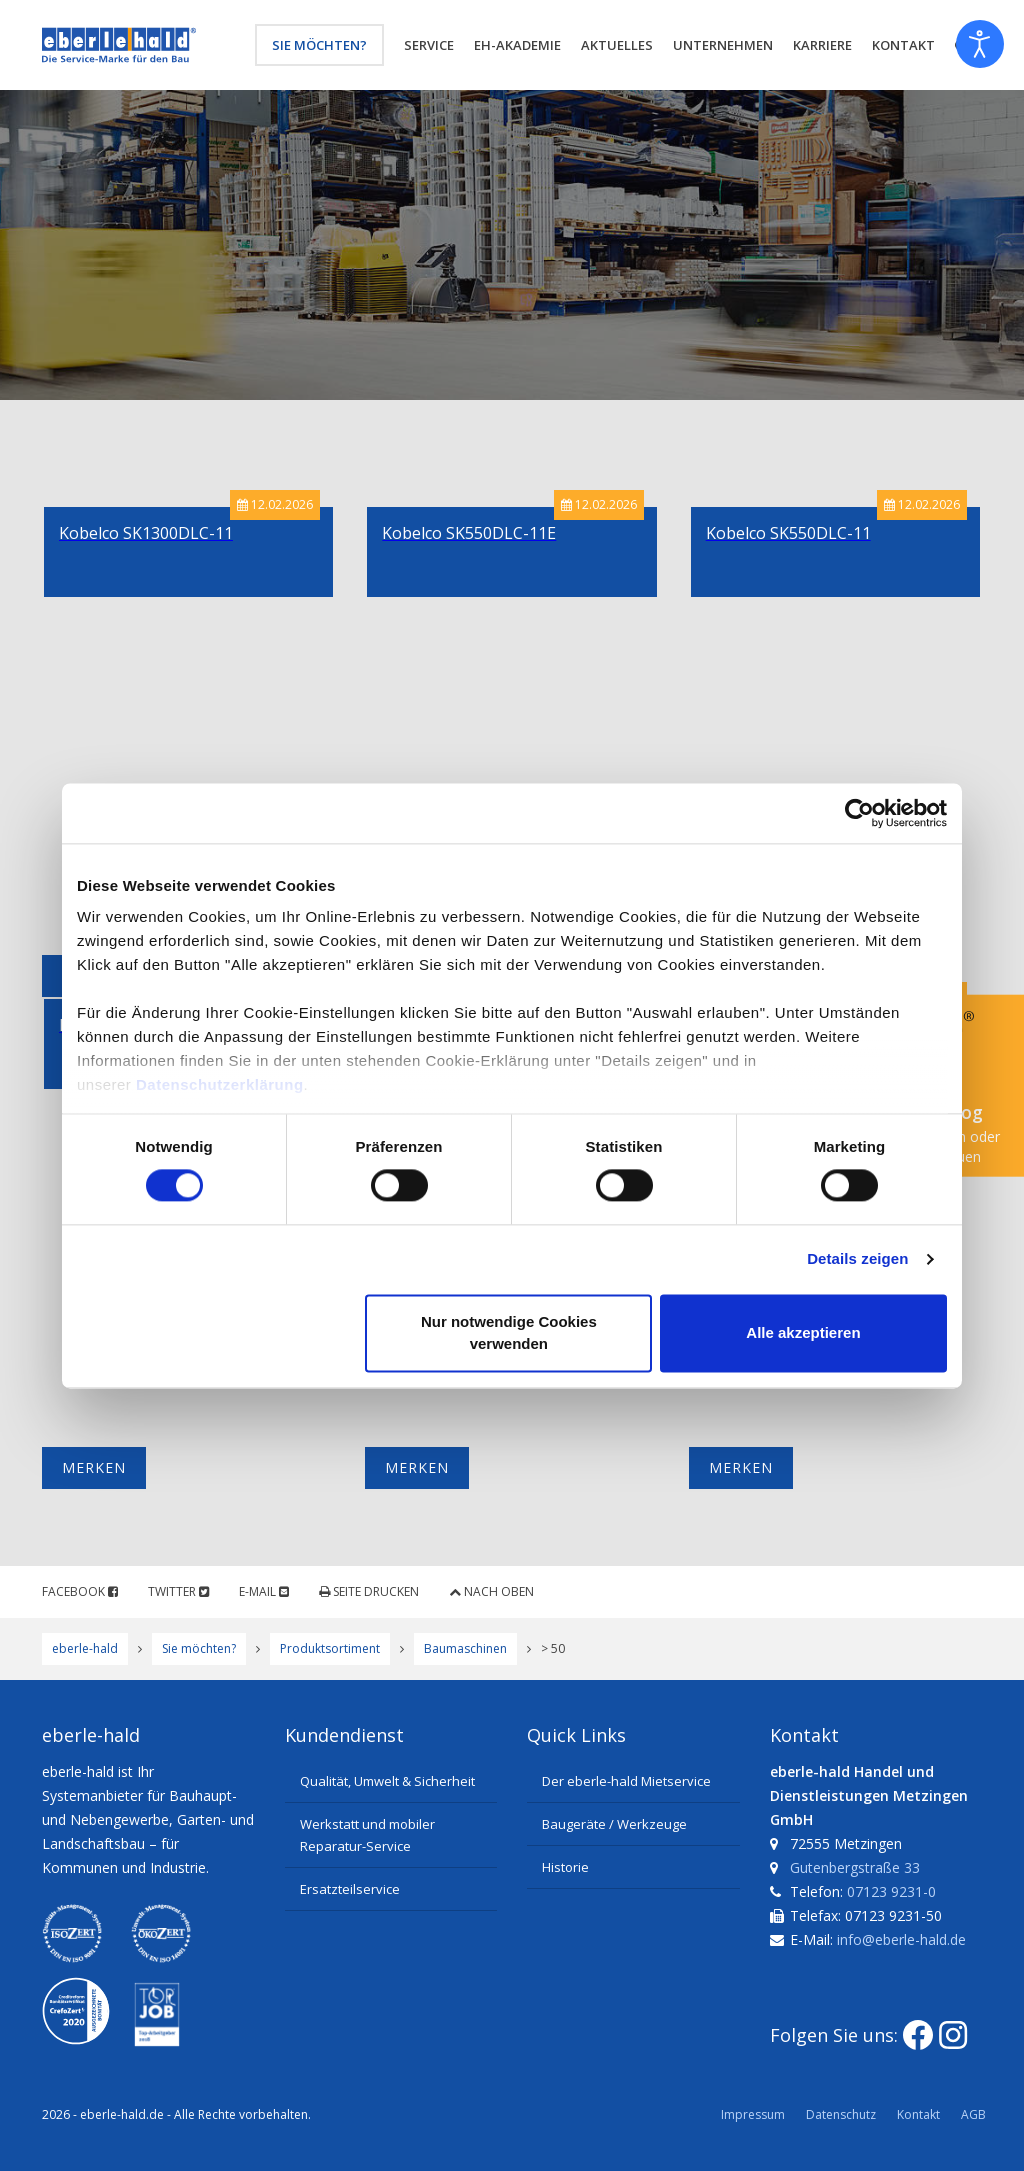 Image resolution: width=1024 pixels, height=2171 pixels. What do you see at coordinates (517, 45) in the screenshot?
I see `eh-Akademie` at bounding box center [517, 45].